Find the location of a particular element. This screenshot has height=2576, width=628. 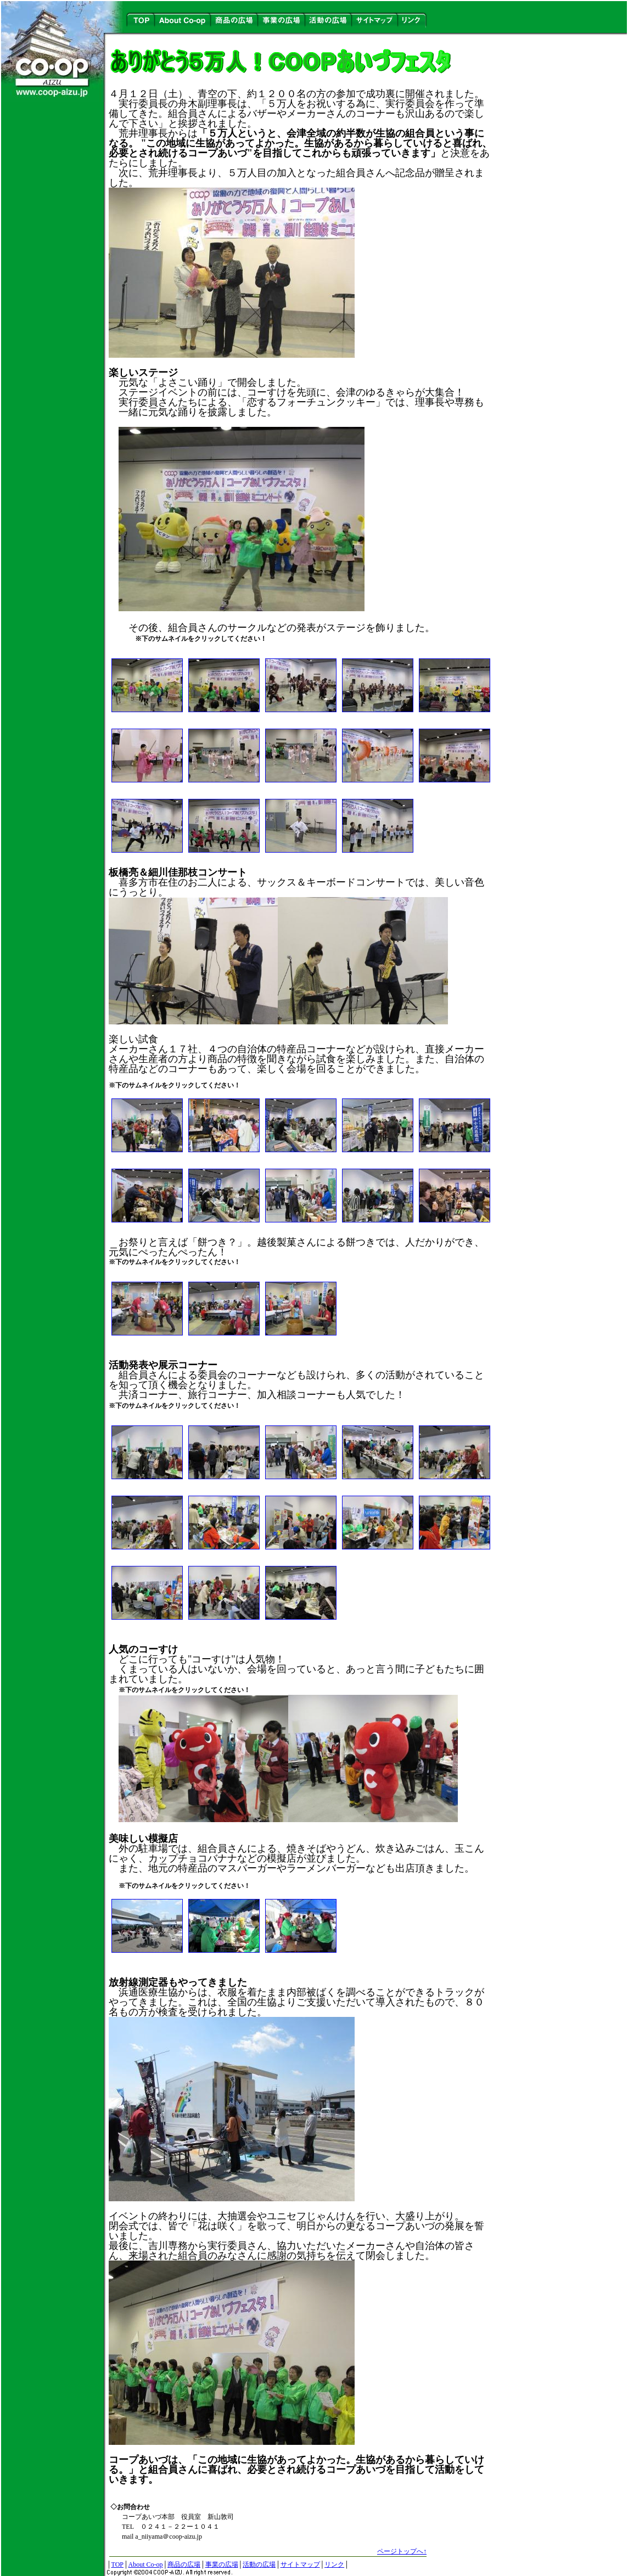

リンク is located at coordinates (334, 2564).